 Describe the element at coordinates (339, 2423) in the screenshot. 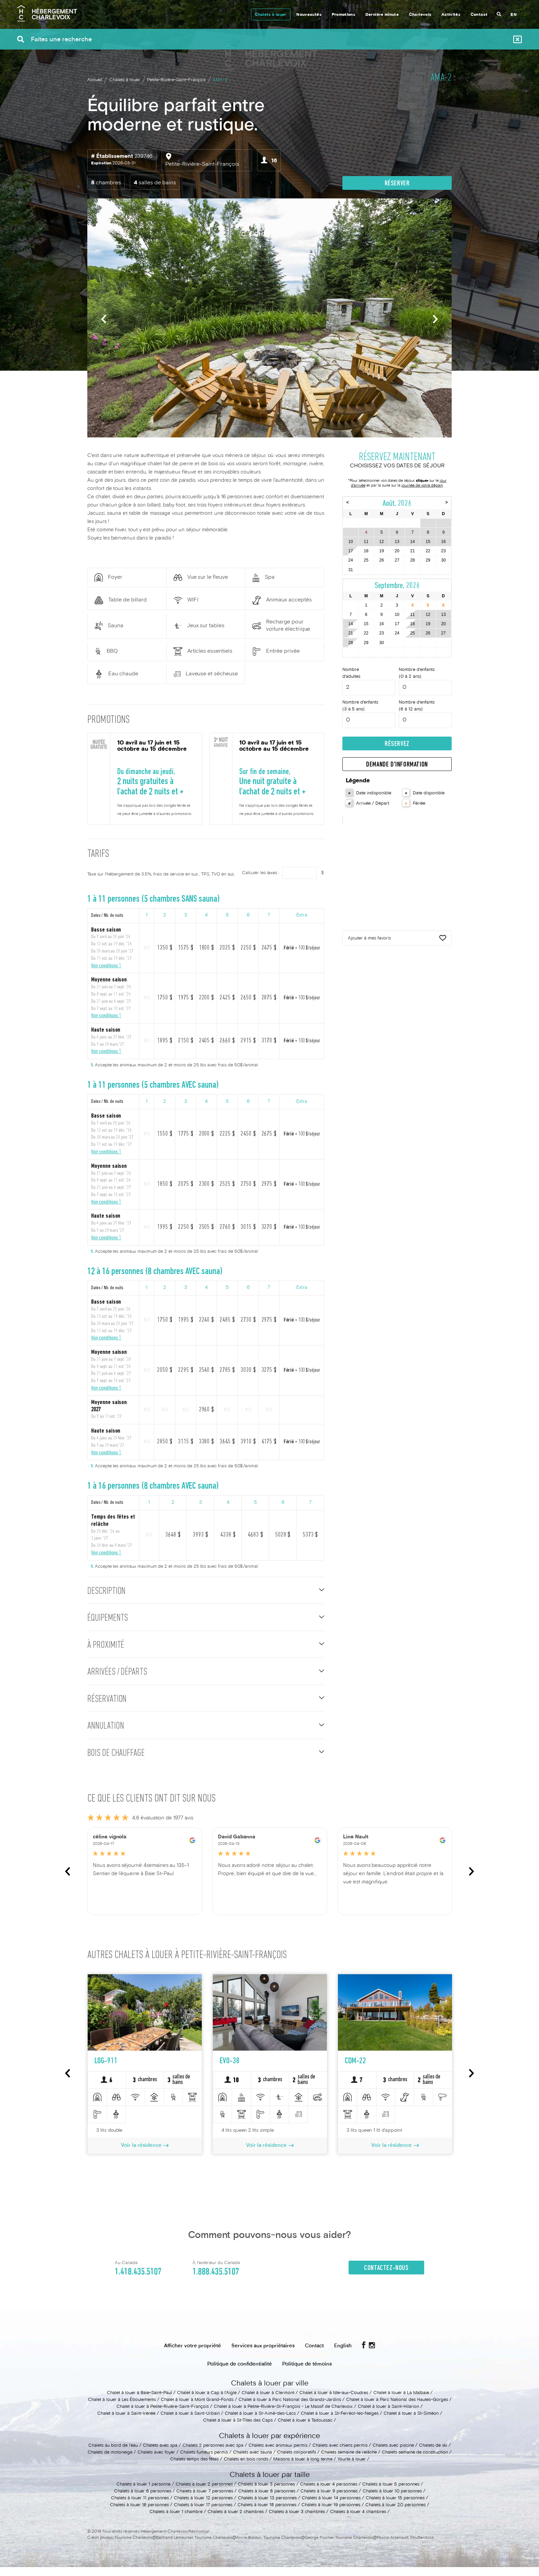

I see `Chalet à louer à St-Ferréol-les-Neiges` at that location.